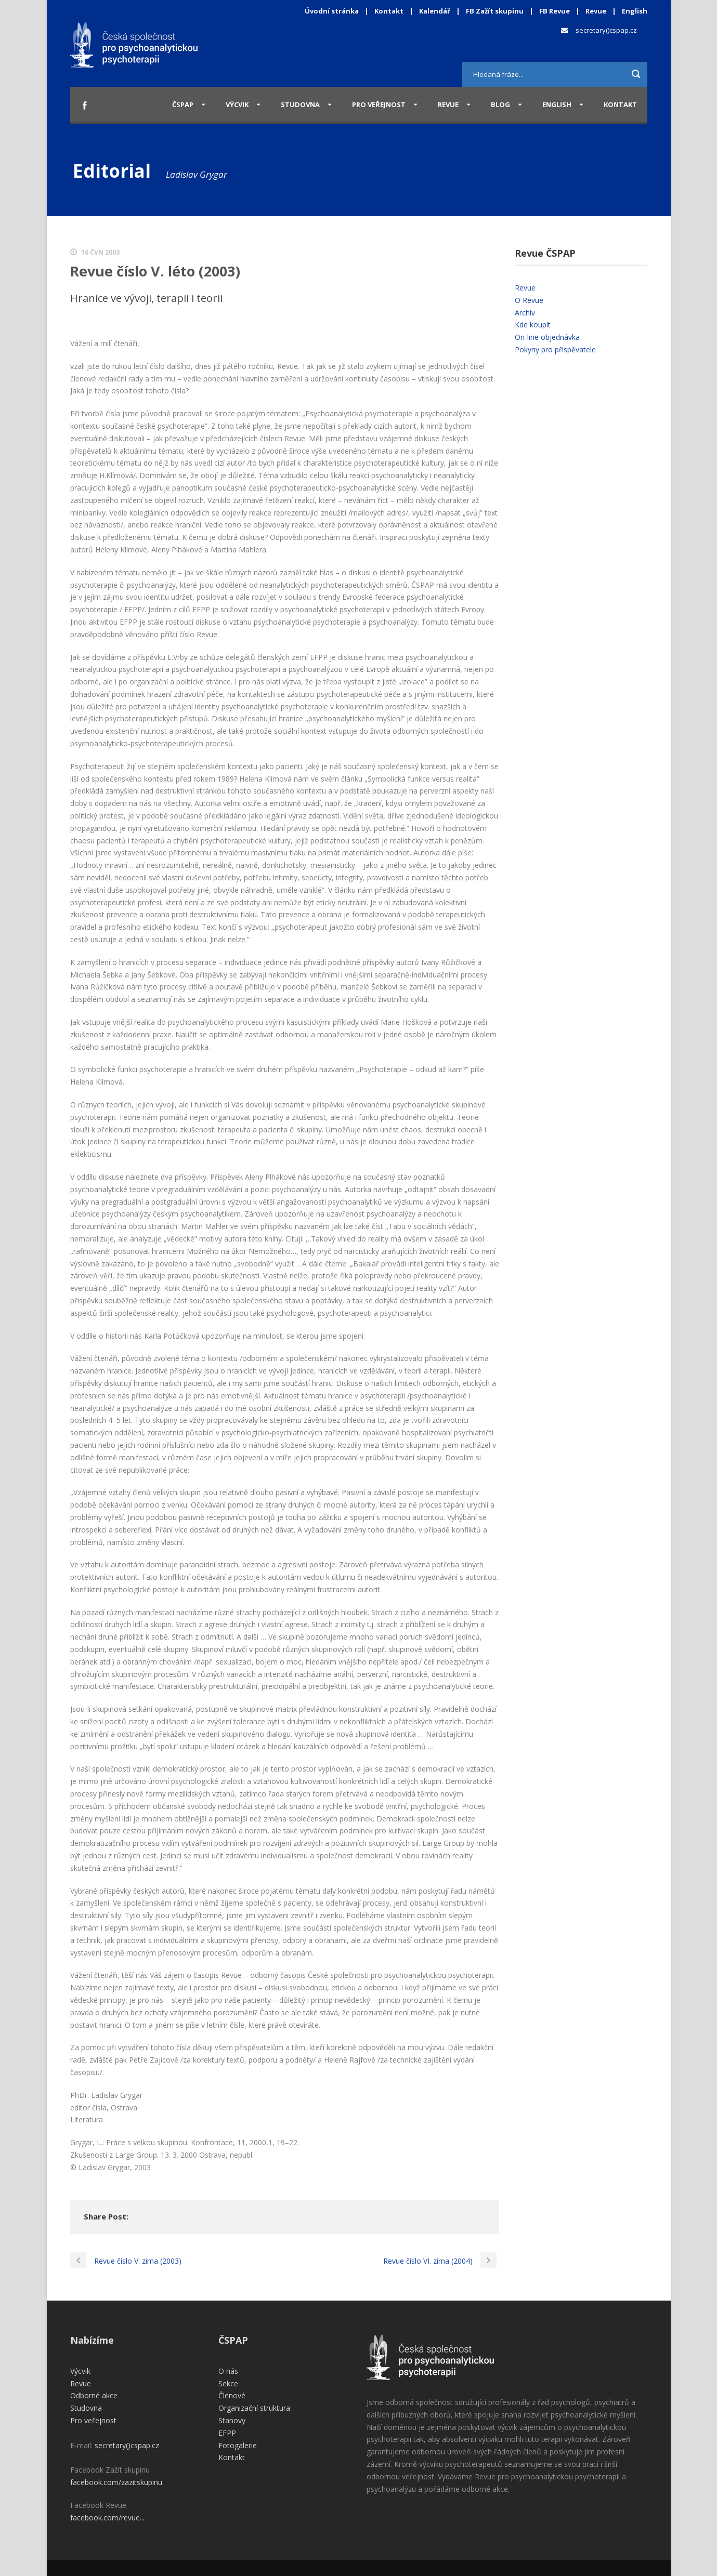 This screenshot has width=717, height=2576. I want to click on O nás, so click(228, 2371).